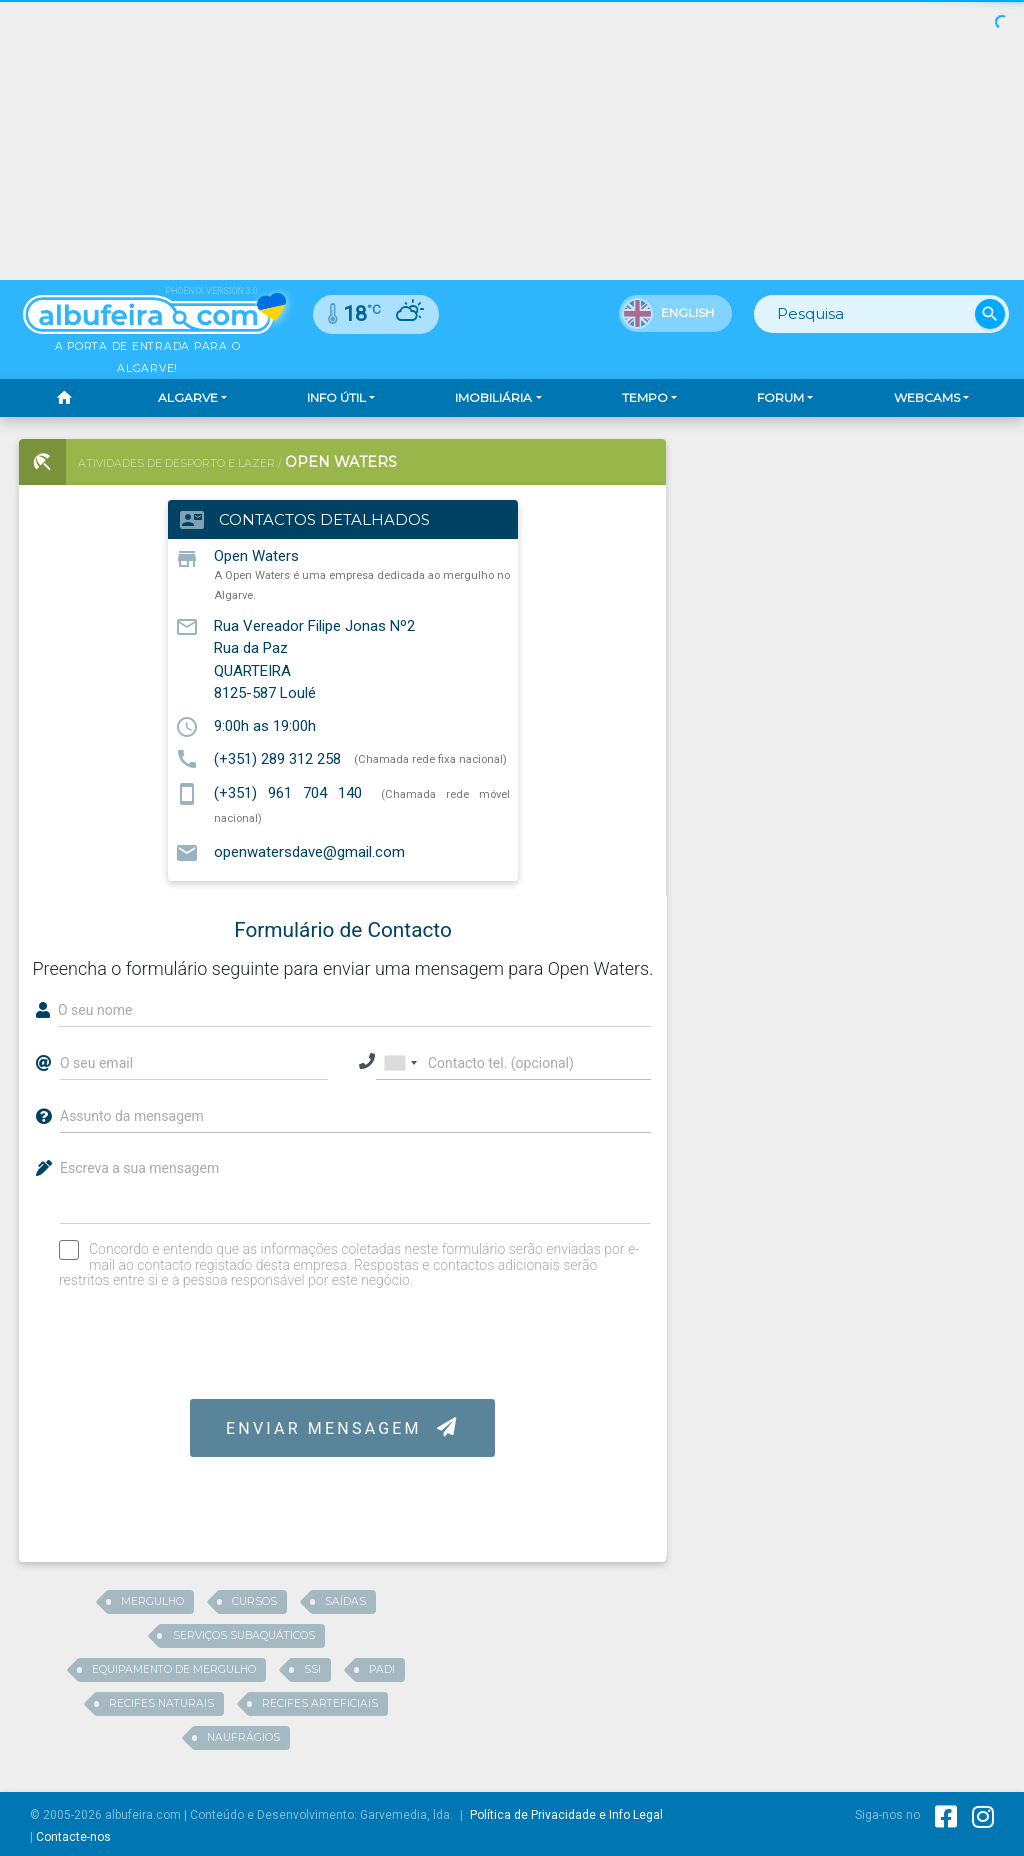 The height and width of the screenshot is (1856, 1024). Describe the element at coordinates (288, 793) in the screenshot. I see `(+351) 961 704 140` at that location.